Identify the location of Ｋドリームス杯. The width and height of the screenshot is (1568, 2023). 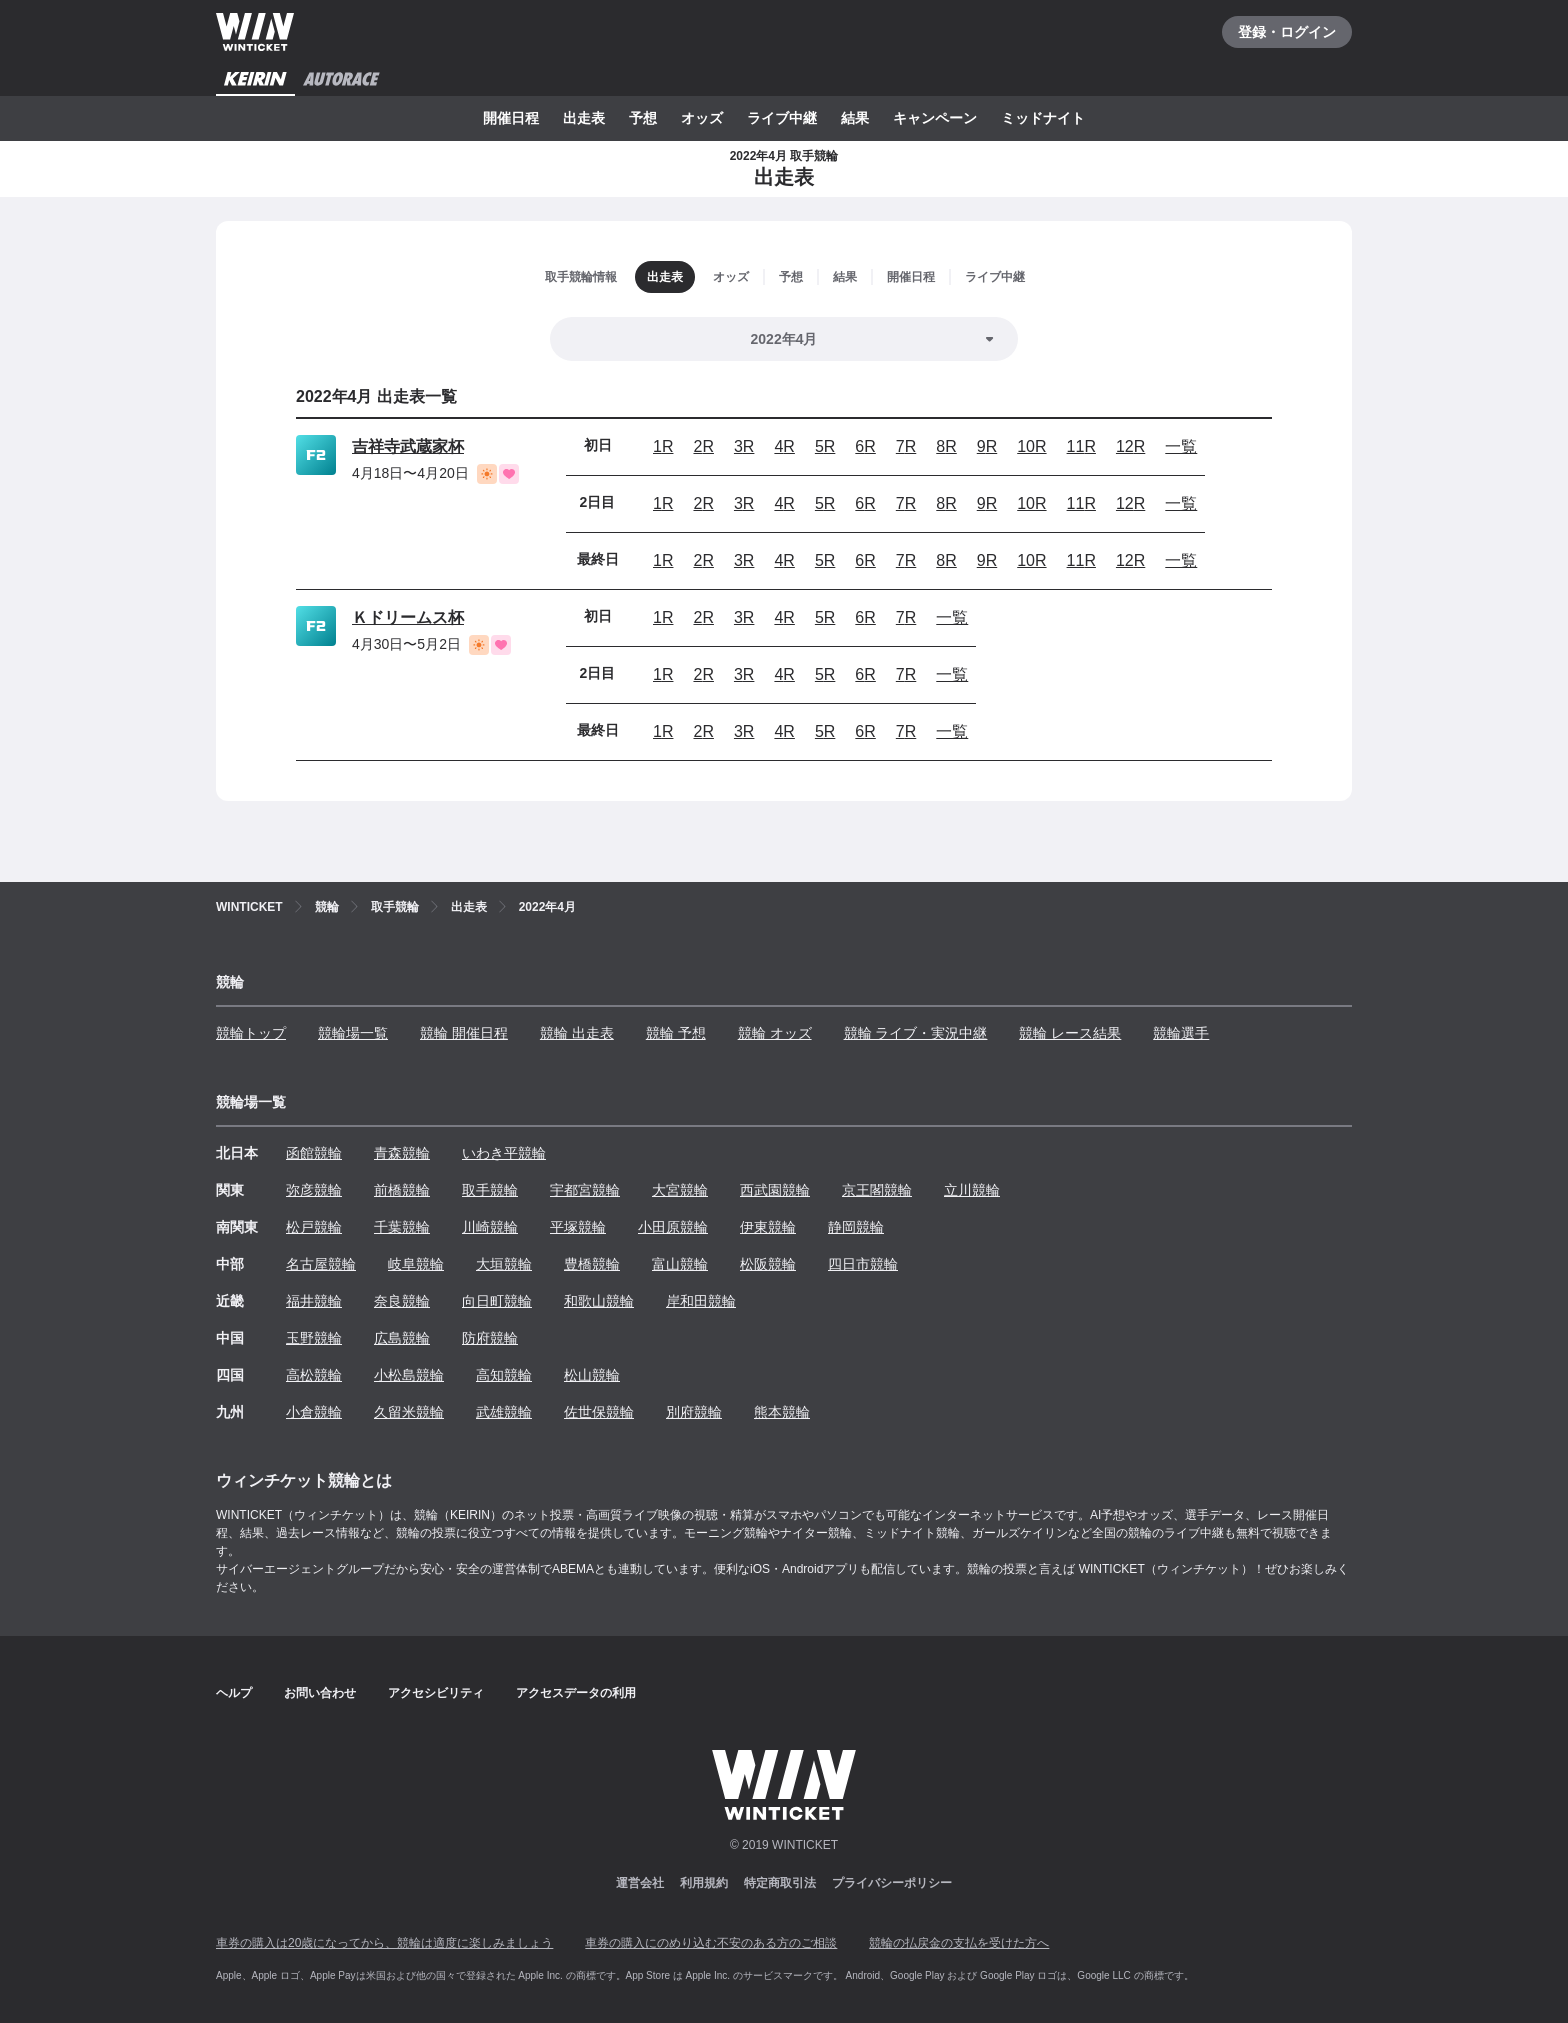
(408, 617).